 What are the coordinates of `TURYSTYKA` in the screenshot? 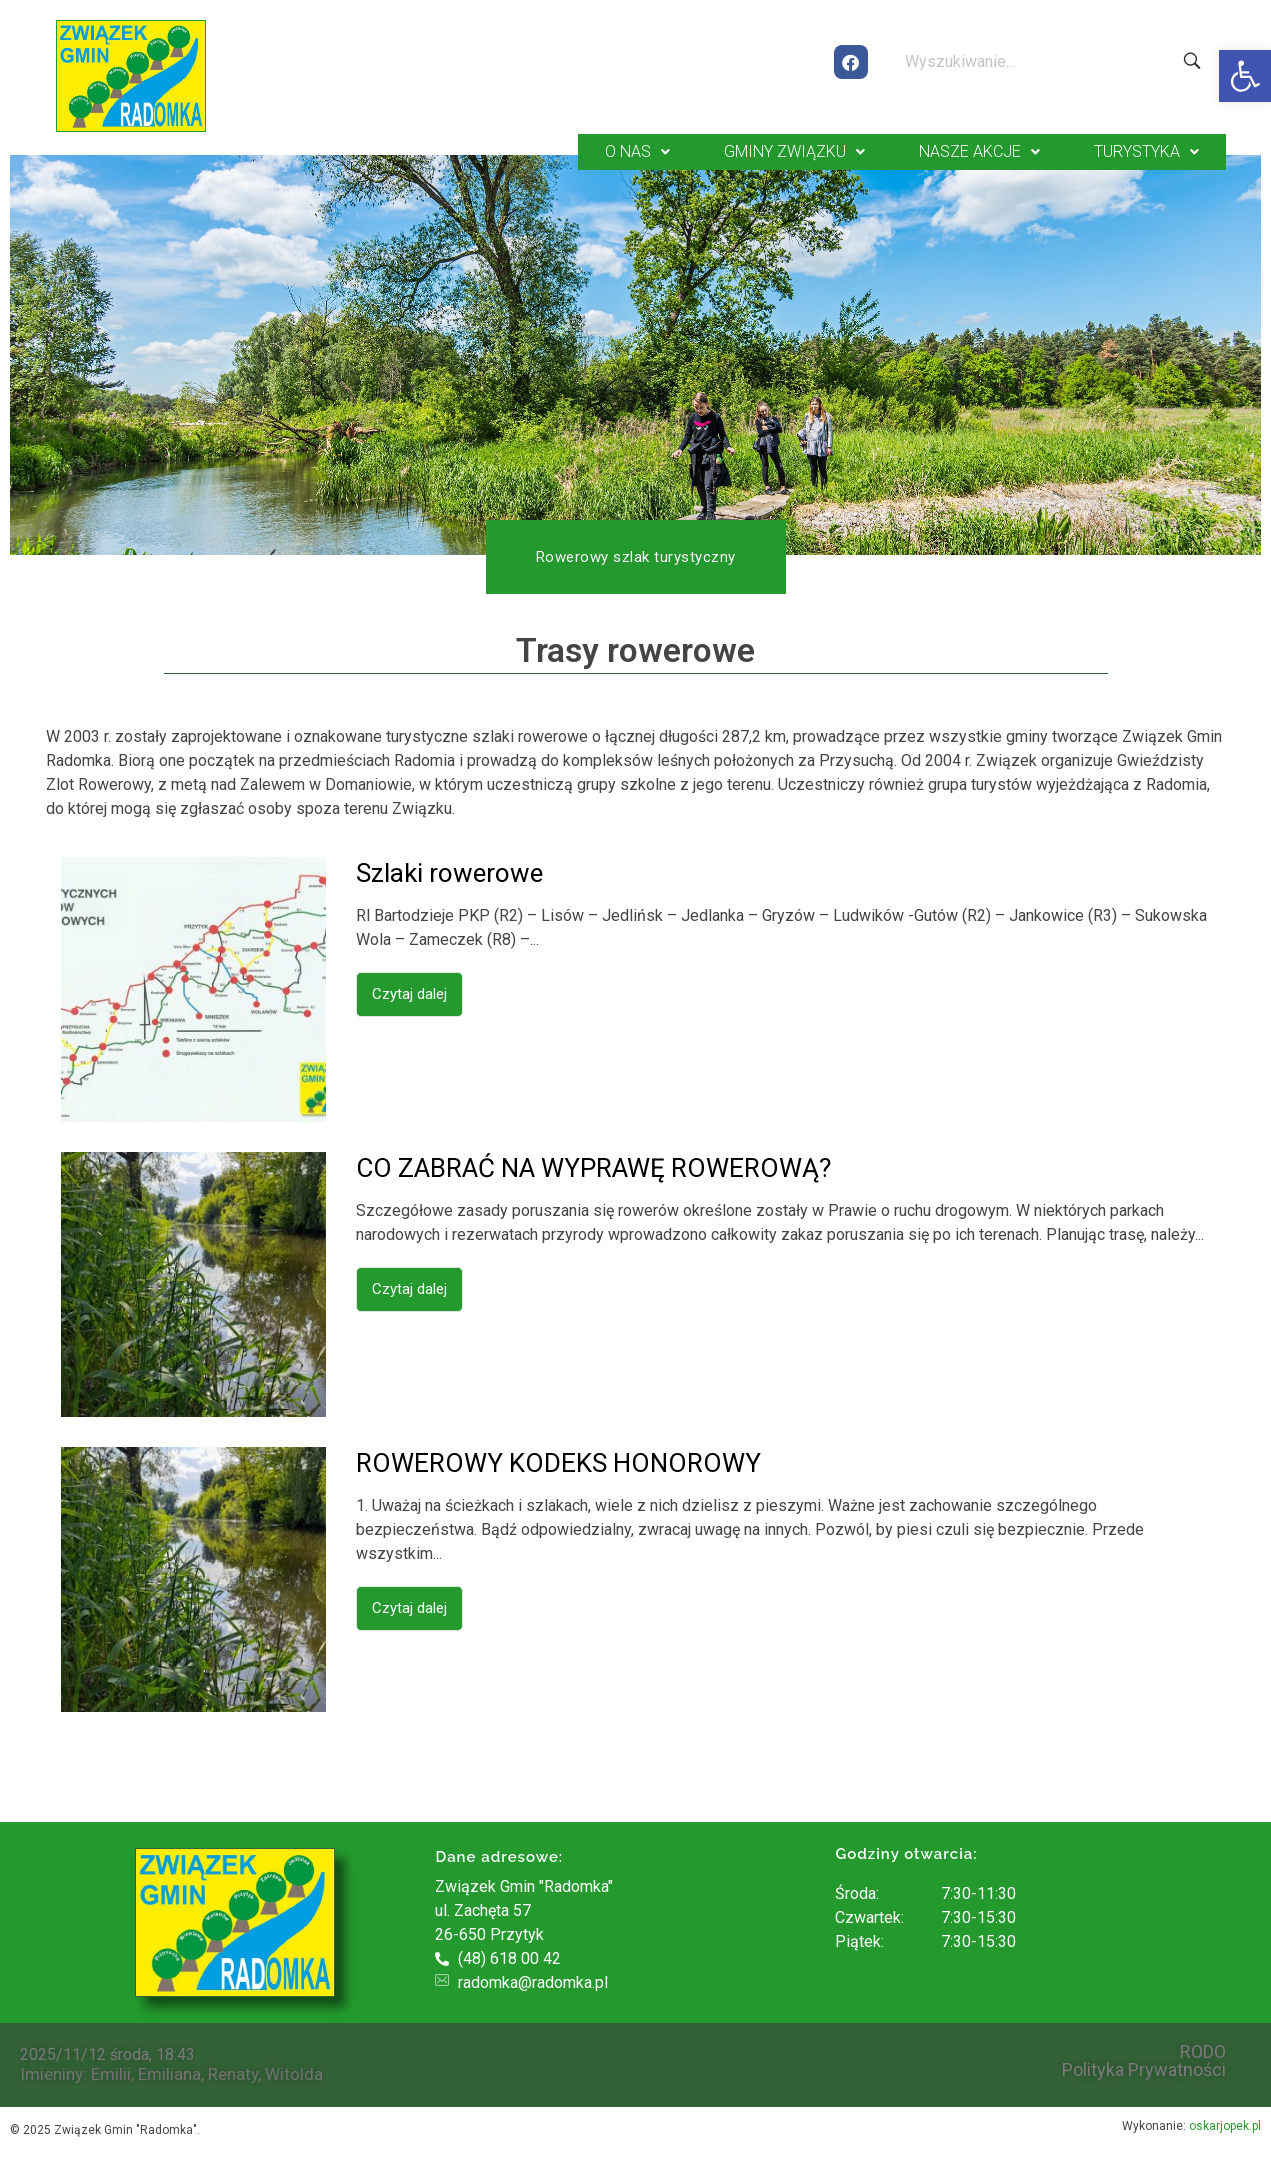 It's located at (1146, 151).